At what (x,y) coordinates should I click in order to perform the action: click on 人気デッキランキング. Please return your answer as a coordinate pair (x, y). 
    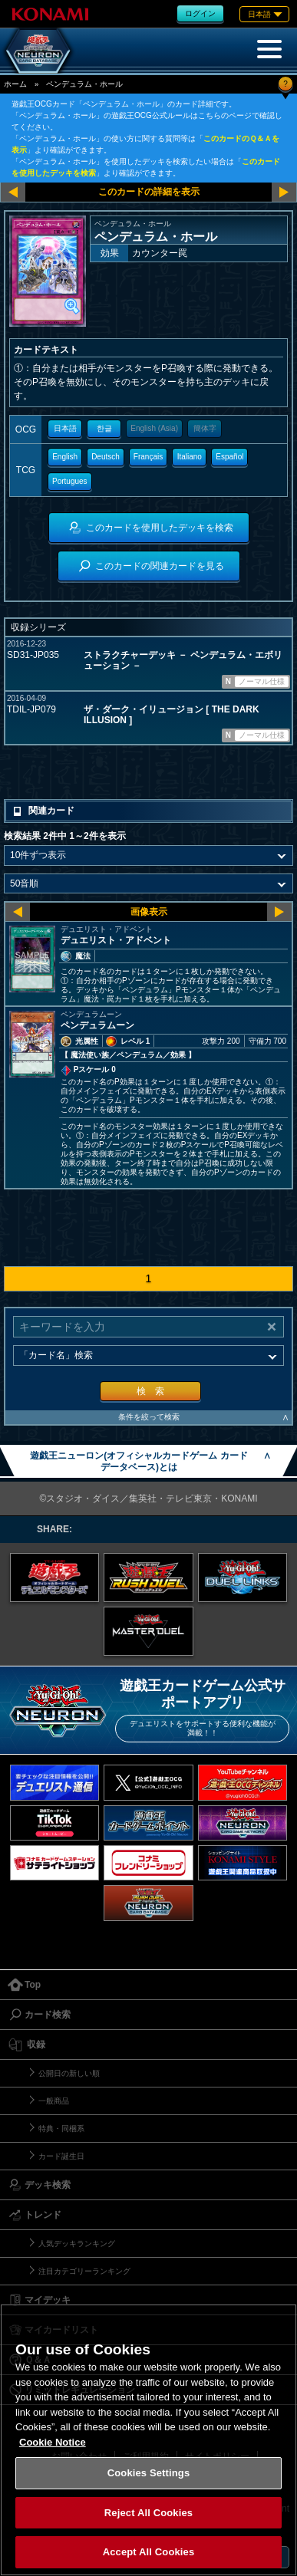
    Looking at the image, I should click on (76, 2243).